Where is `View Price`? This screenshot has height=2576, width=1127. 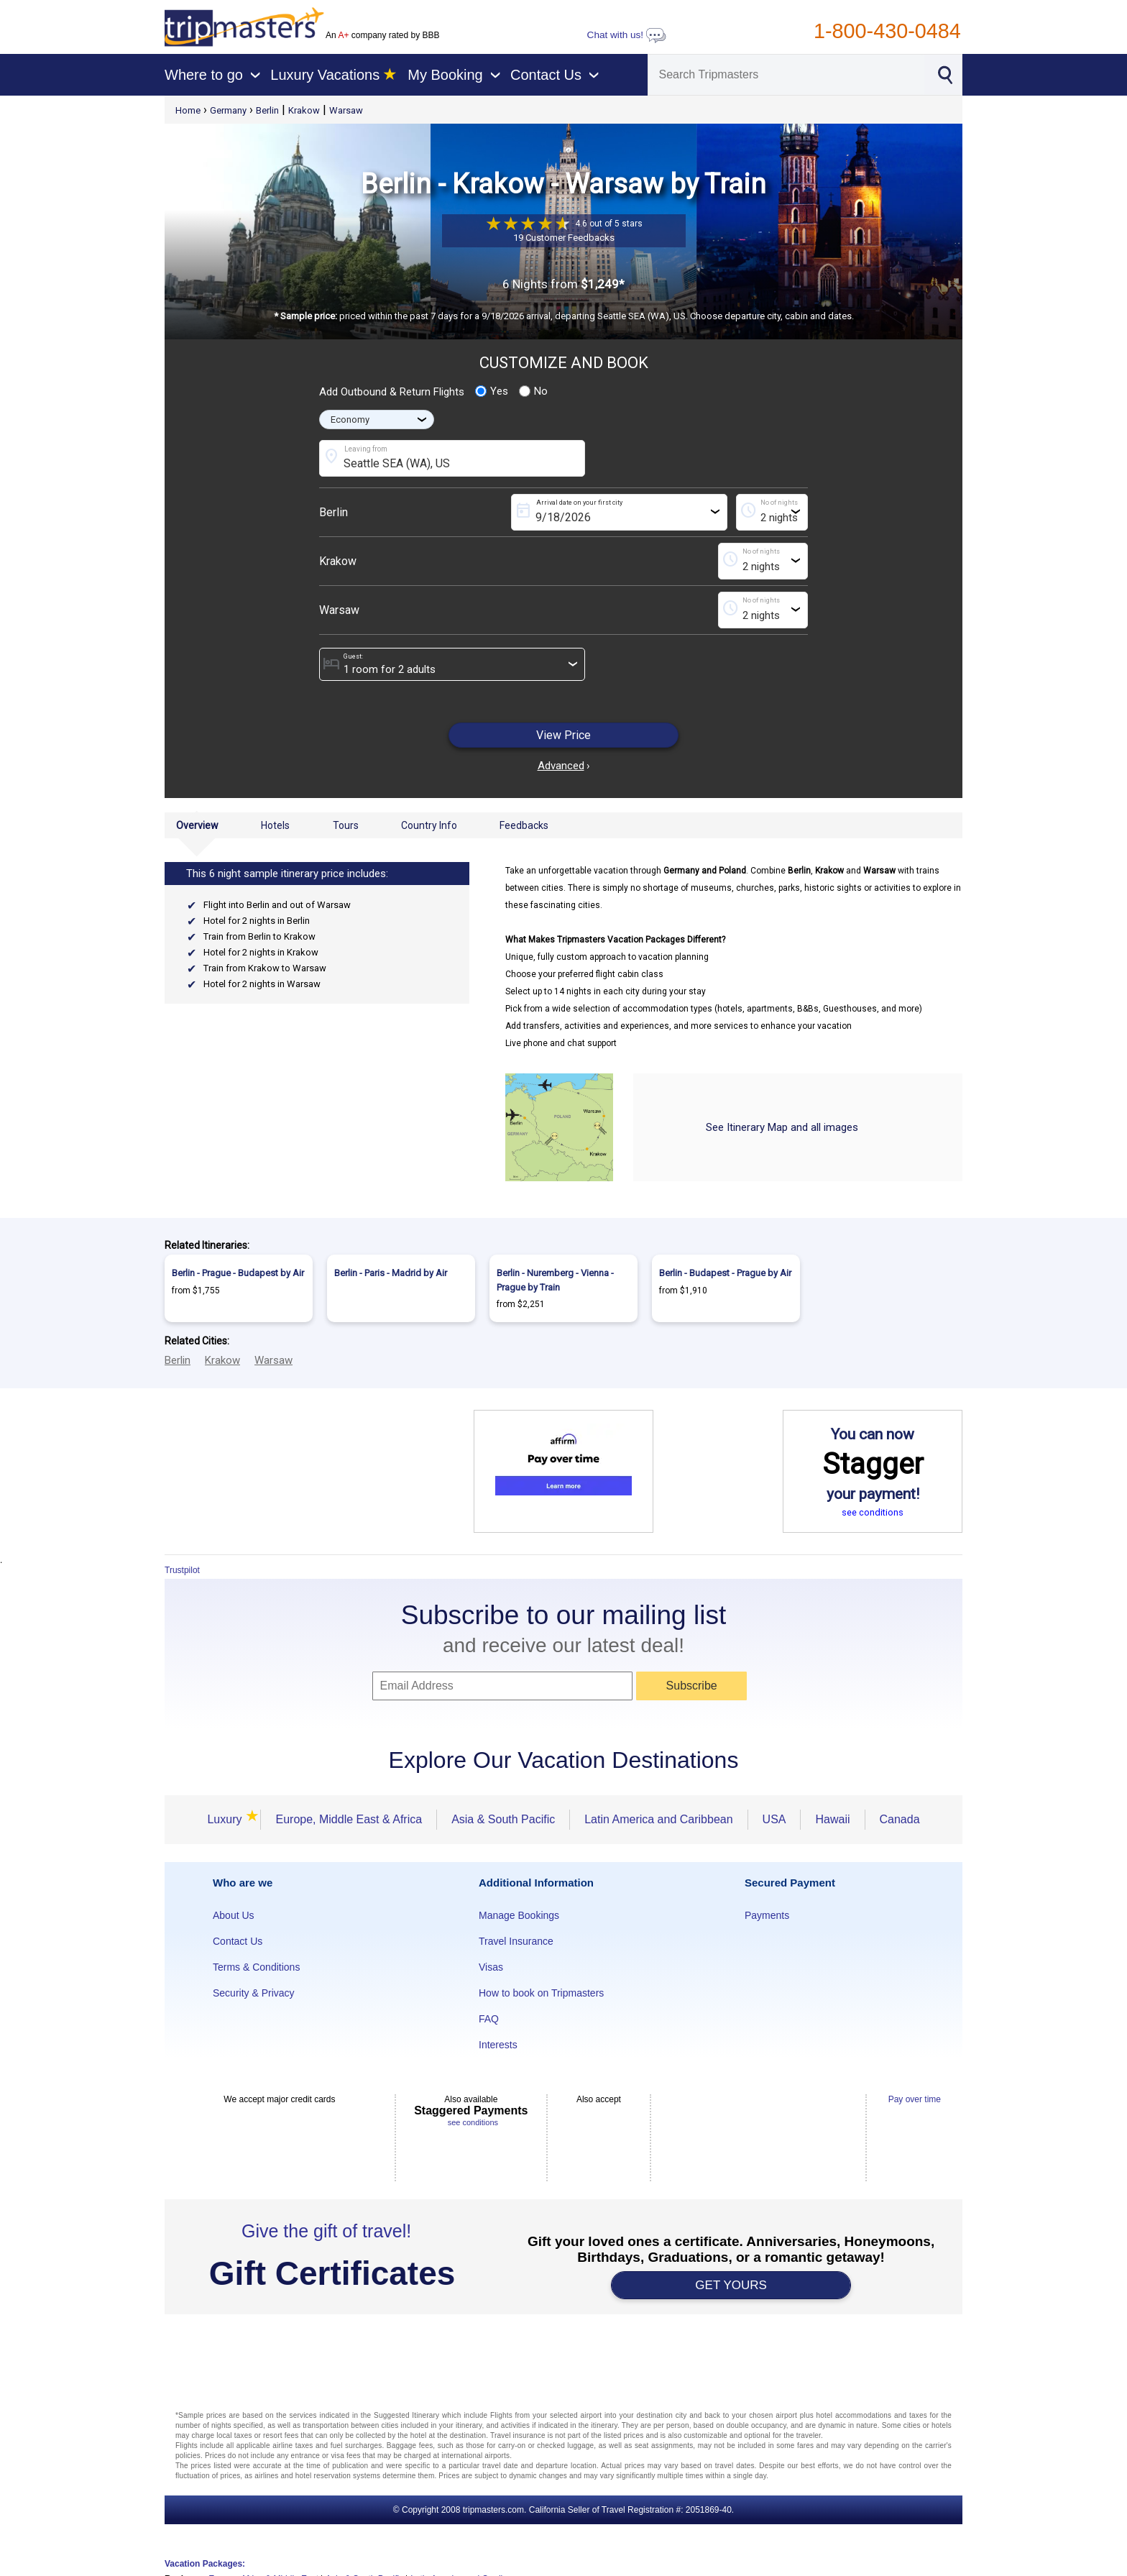
View Price is located at coordinates (563, 735).